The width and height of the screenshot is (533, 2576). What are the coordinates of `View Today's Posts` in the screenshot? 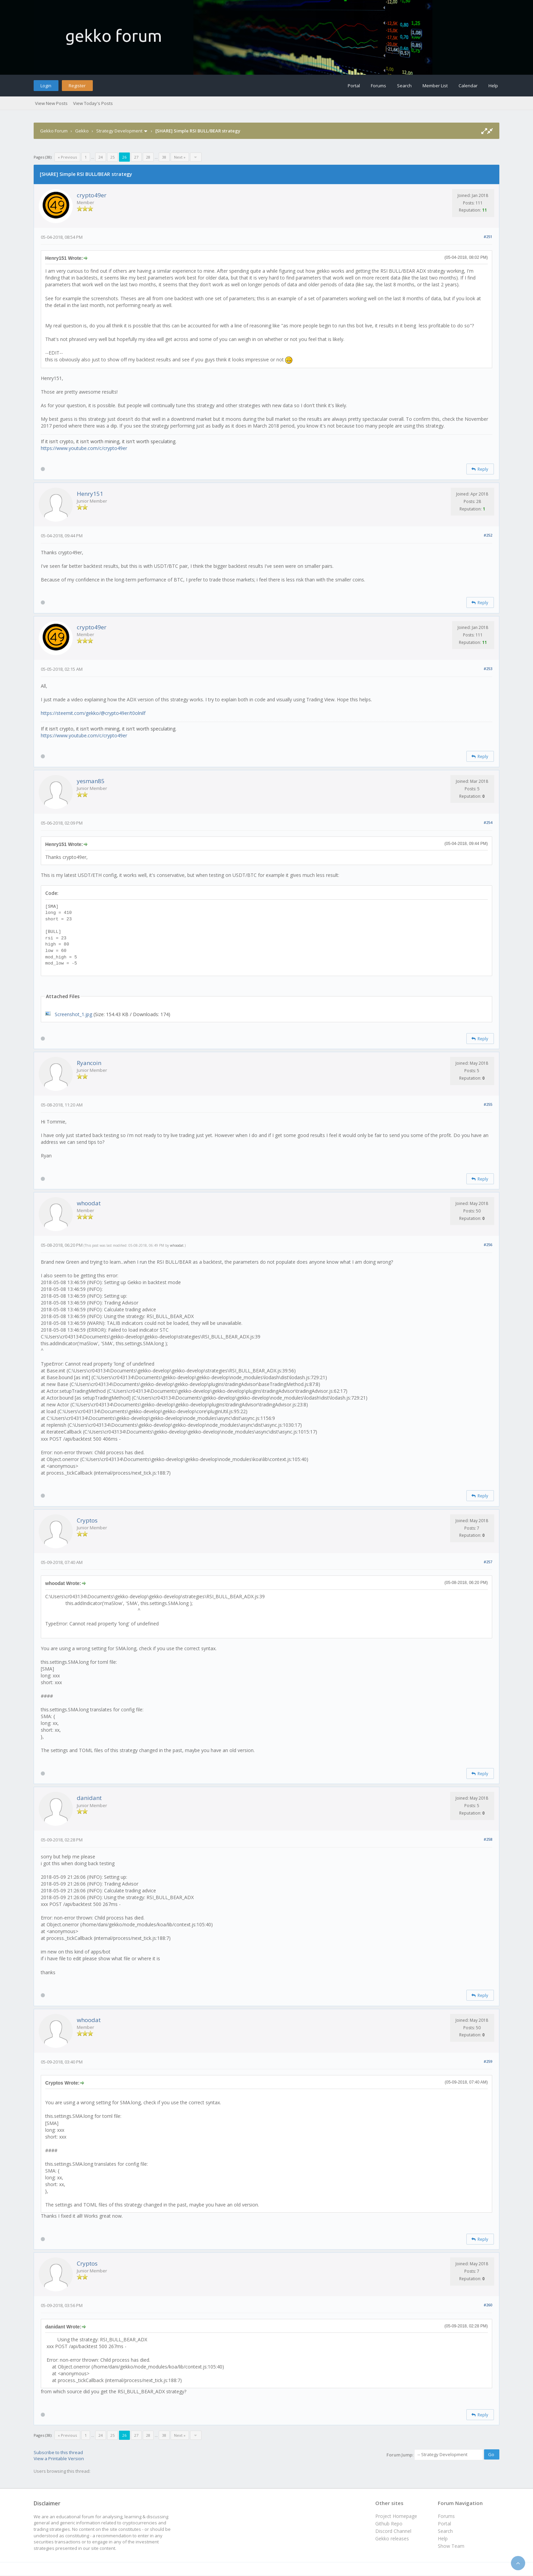 It's located at (93, 103).